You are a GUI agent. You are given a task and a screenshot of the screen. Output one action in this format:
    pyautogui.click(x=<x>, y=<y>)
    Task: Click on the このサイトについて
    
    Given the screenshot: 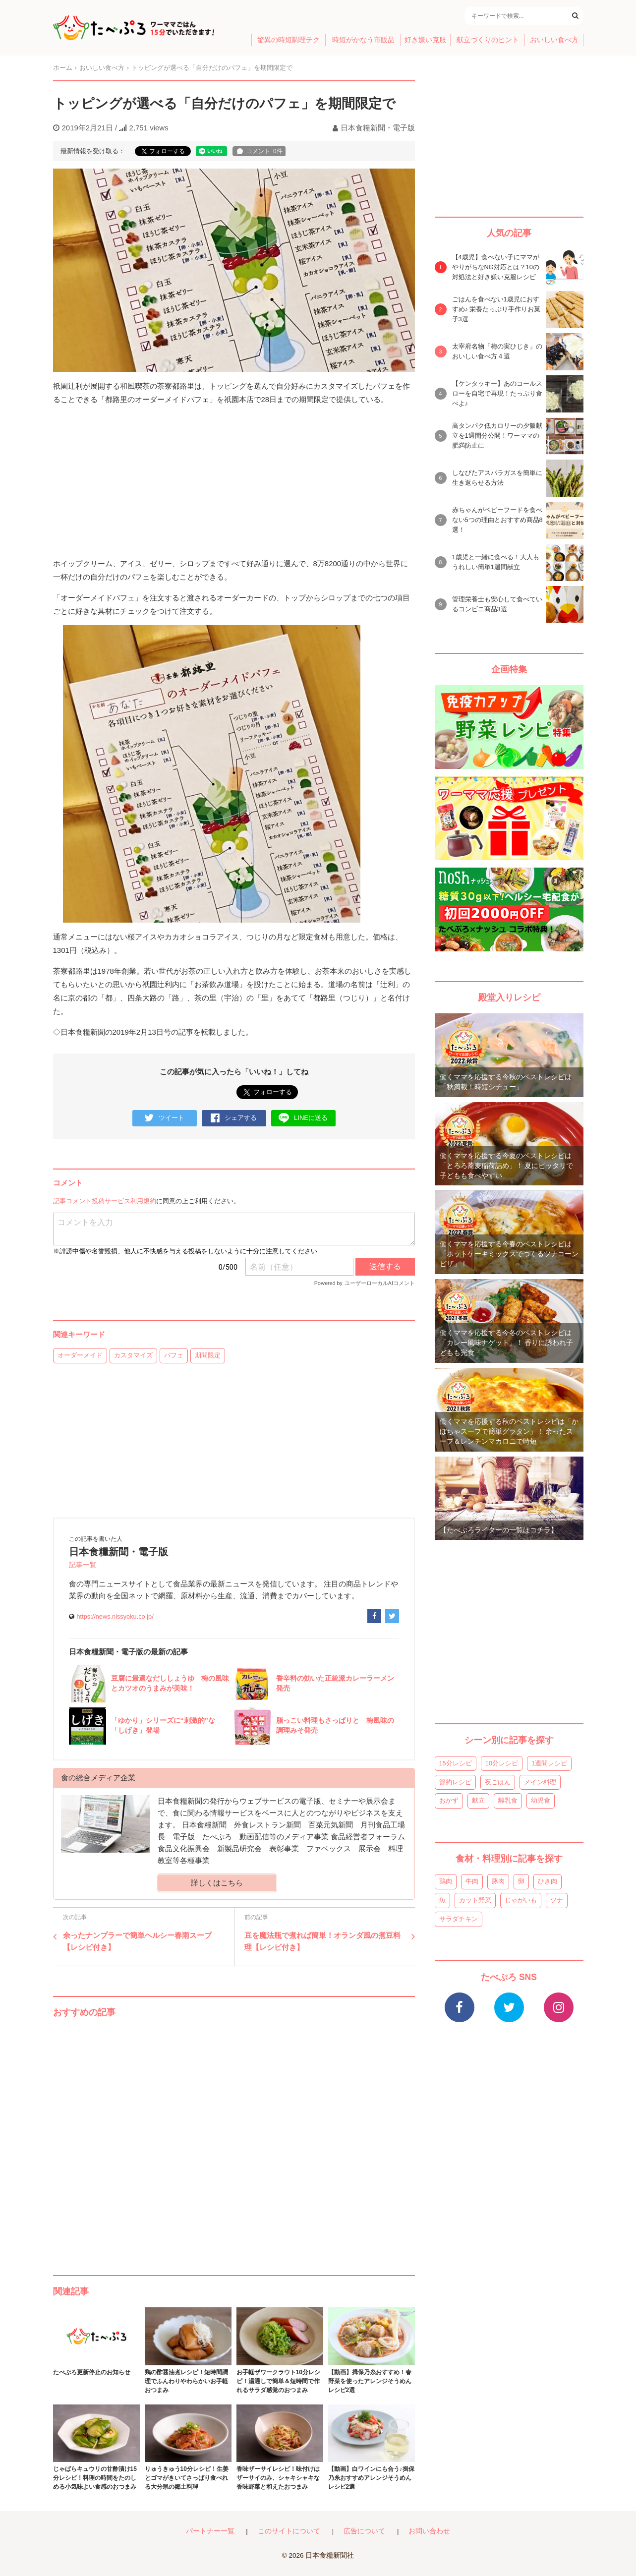 What is the action you would take?
    pyautogui.click(x=289, y=2531)
    